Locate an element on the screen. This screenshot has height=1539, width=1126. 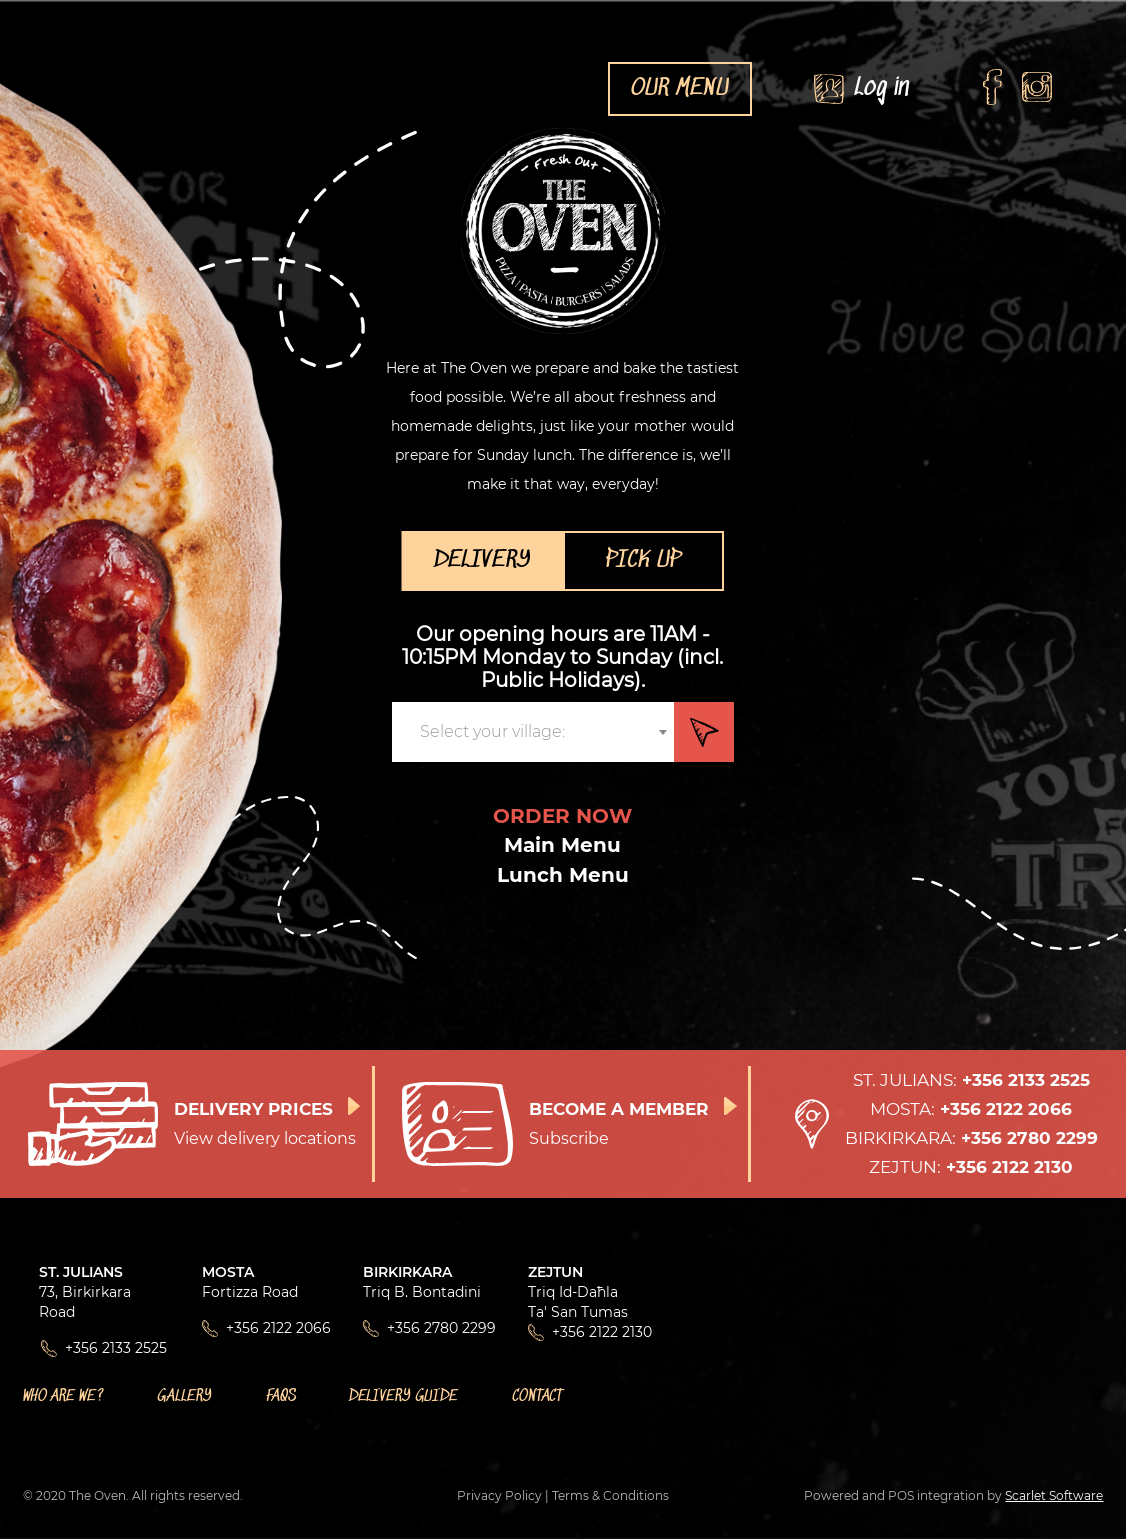
Who Are We? is located at coordinates (63, 1396).